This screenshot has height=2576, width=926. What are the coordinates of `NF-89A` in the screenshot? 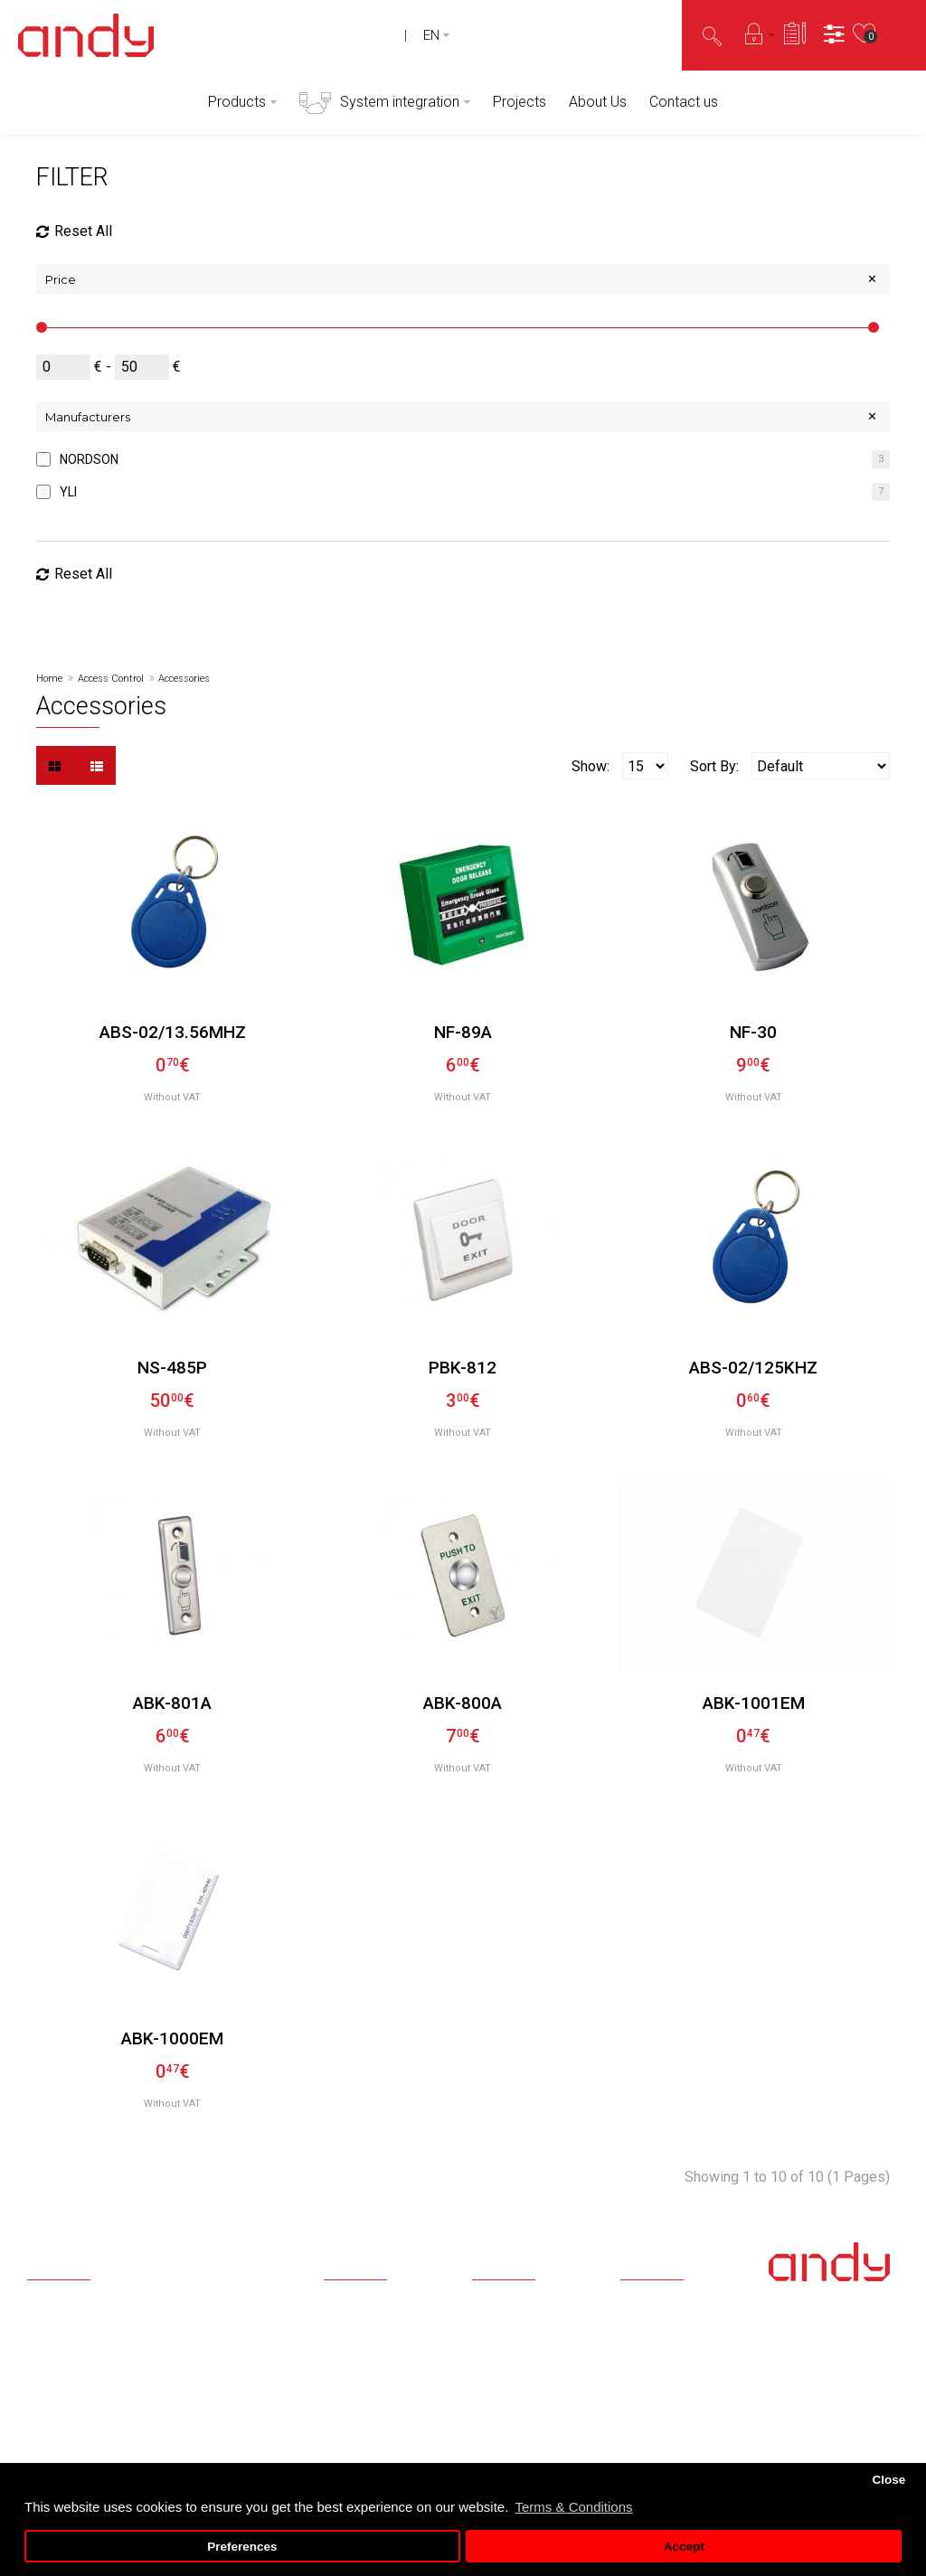 It's located at (463, 1032).